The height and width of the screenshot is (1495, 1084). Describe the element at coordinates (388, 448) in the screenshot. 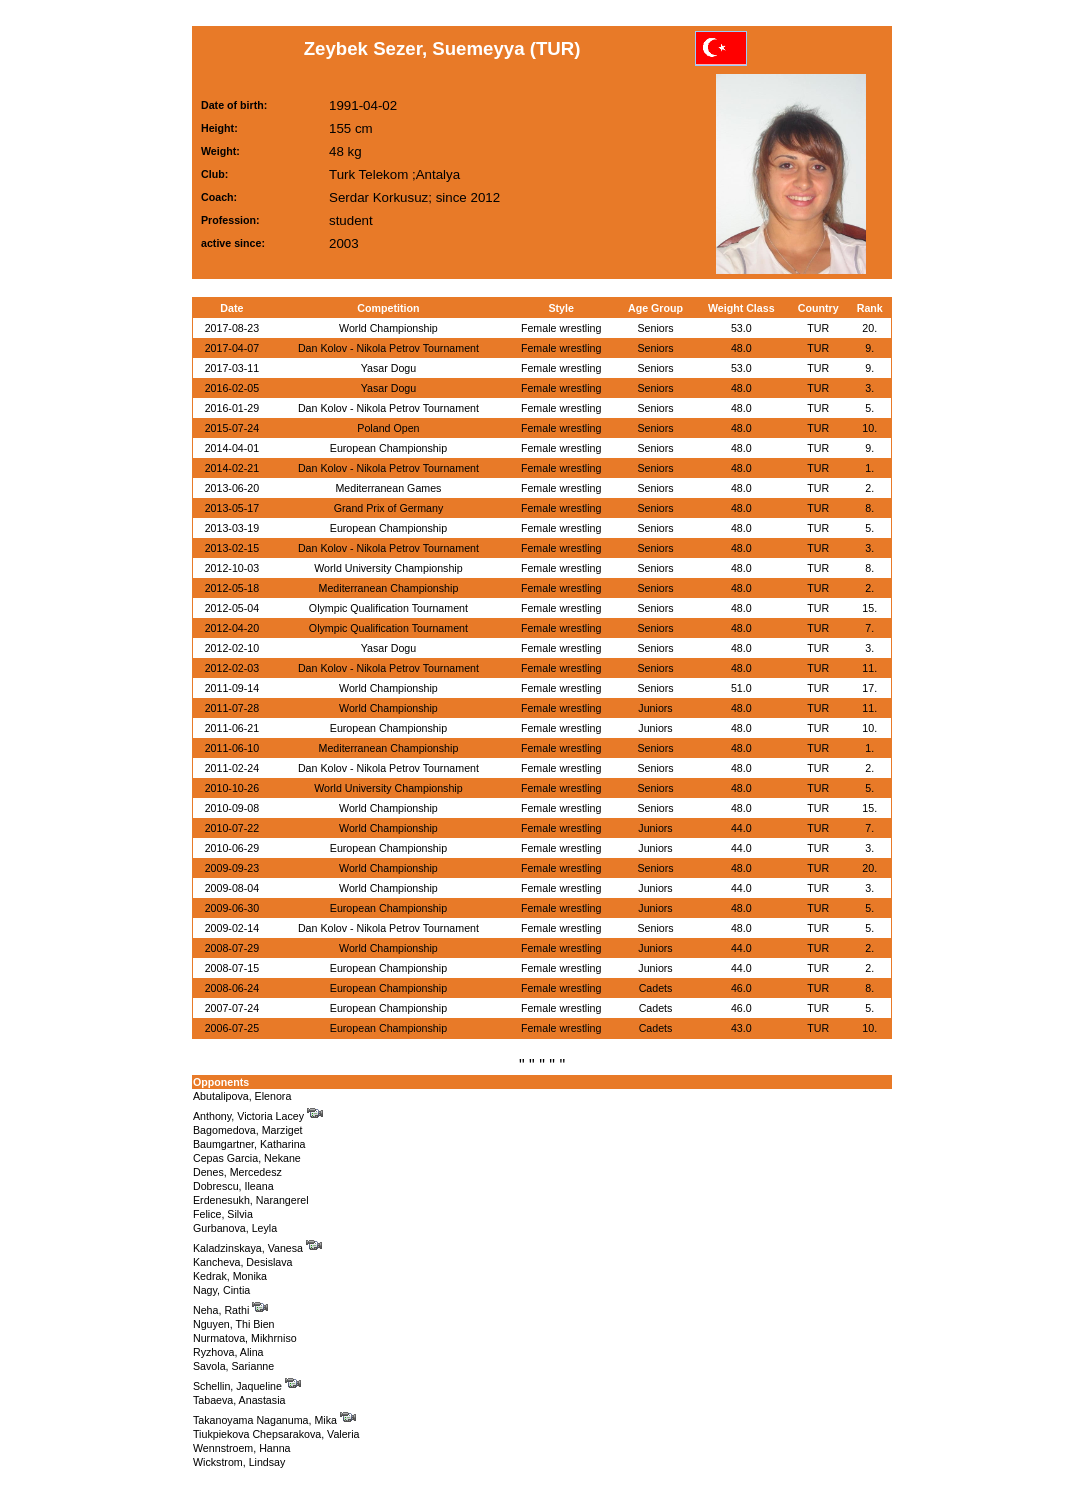

I see `European Championship` at that location.